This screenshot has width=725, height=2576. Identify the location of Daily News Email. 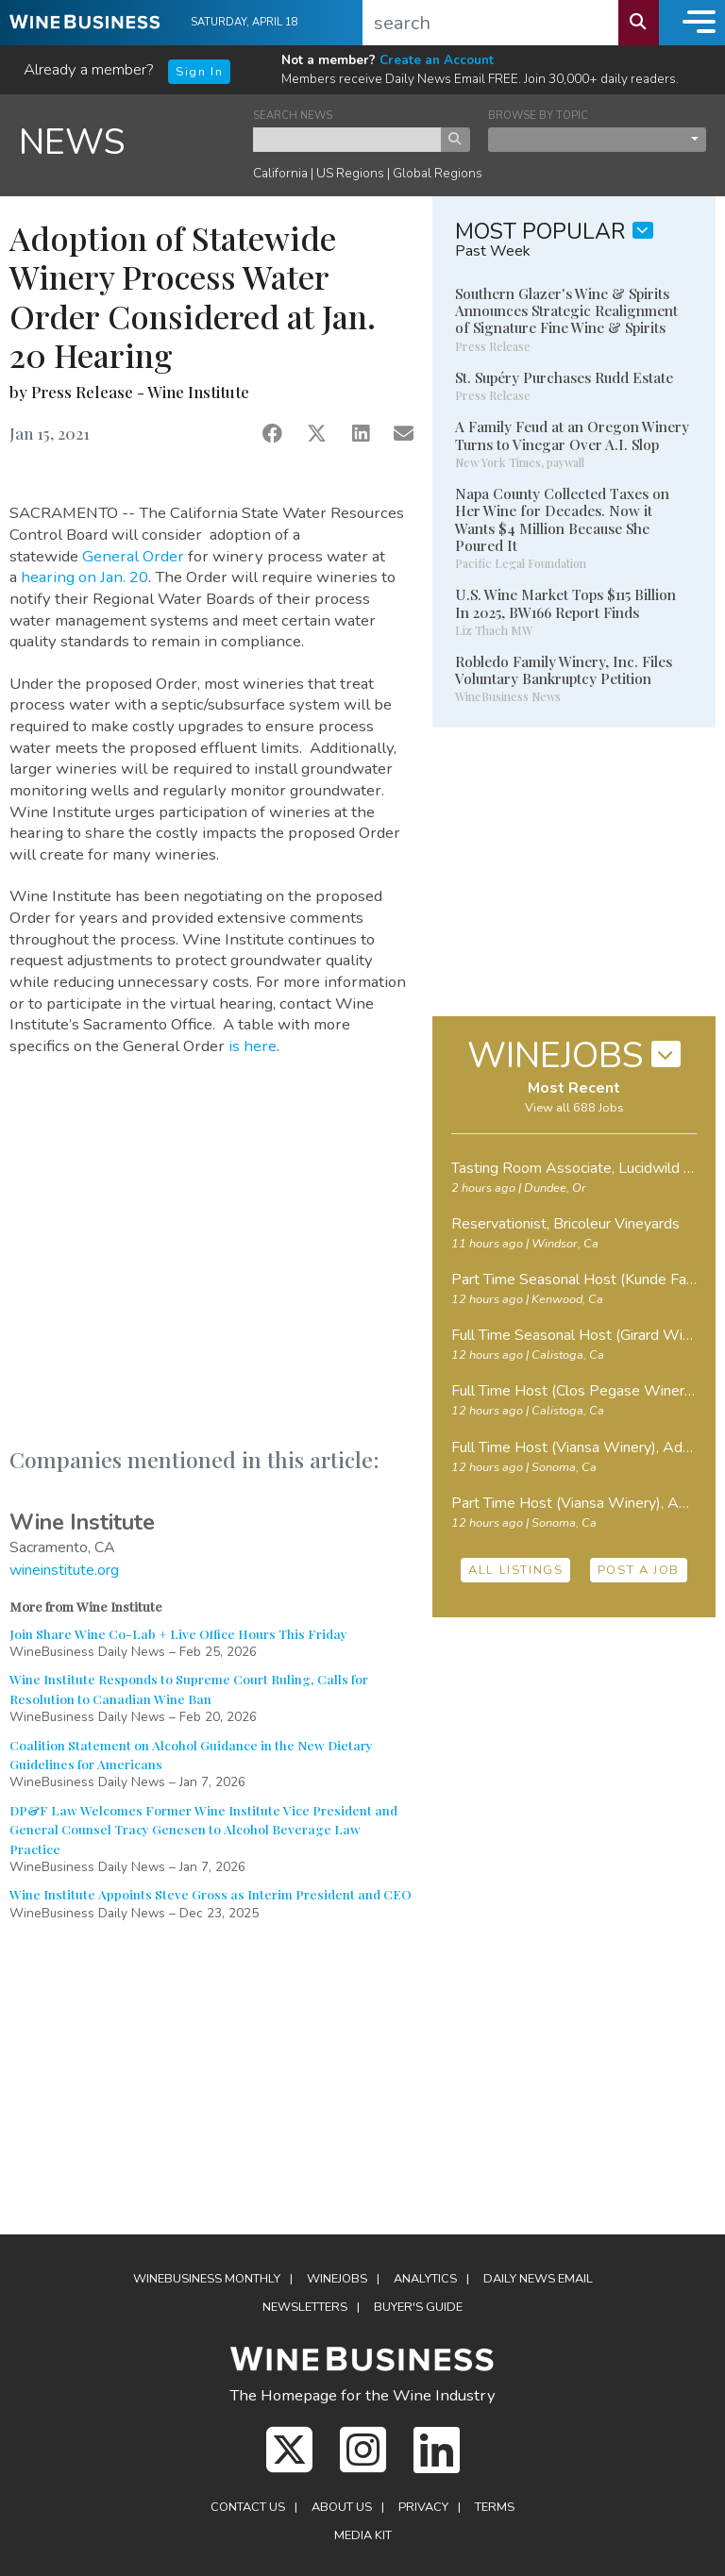
(538, 2278).